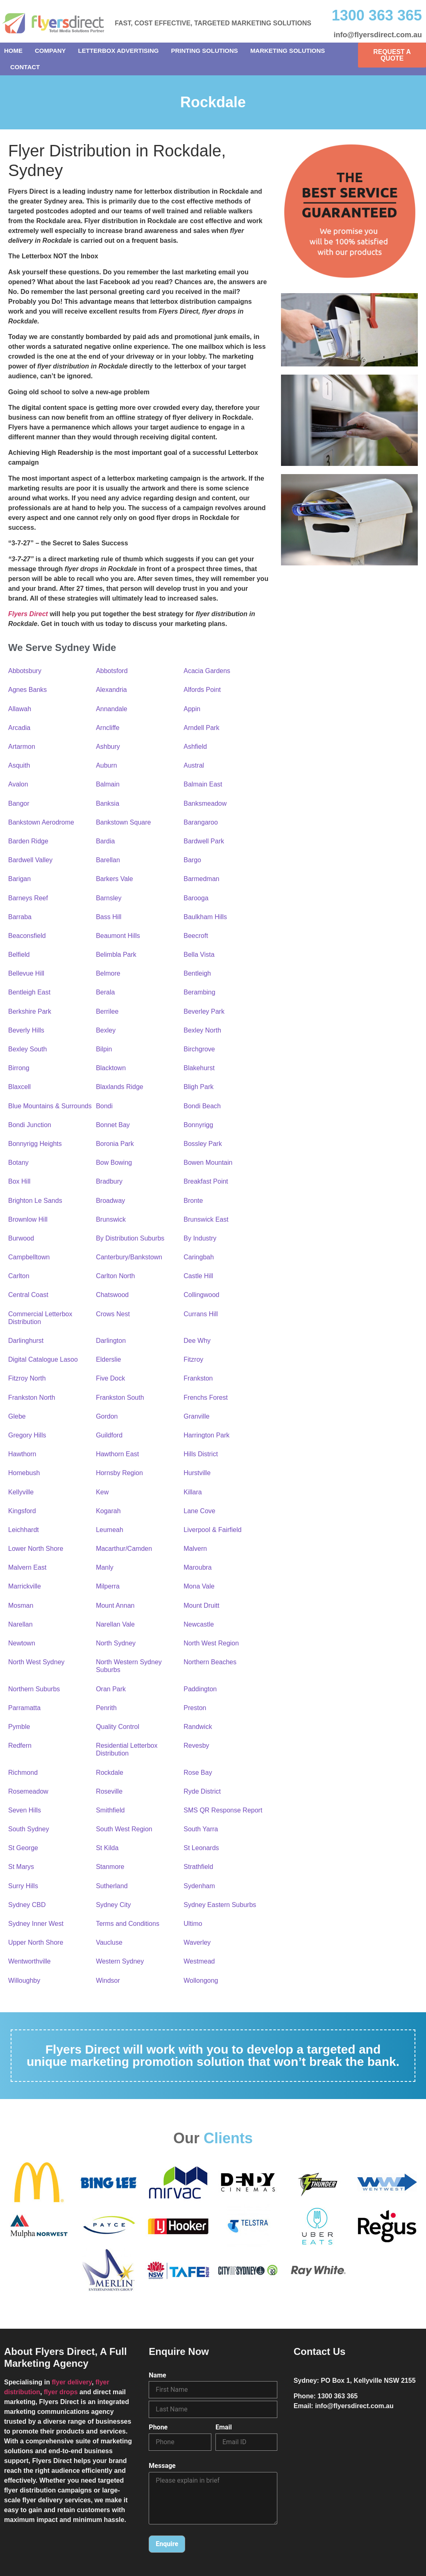 This screenshot has width=426, height=2576. Describe the element at coordinates (111, 1689) in the screenshot. I see `Oran Park` at that location.